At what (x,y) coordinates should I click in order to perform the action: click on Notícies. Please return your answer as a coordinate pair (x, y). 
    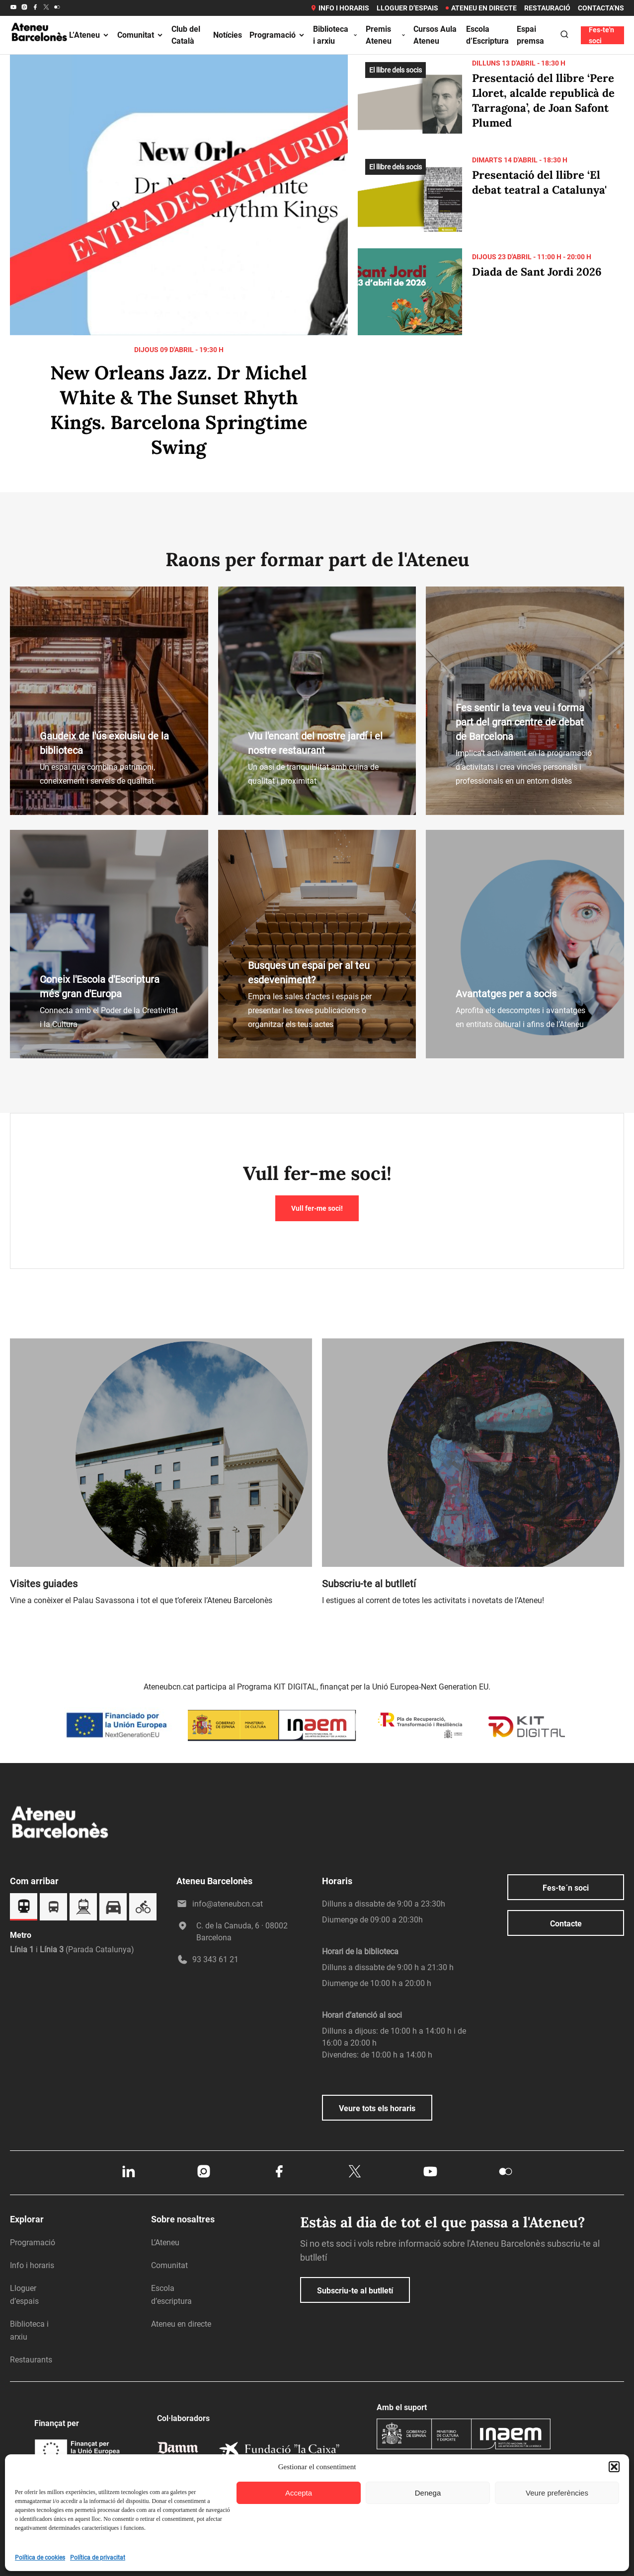
    Looking at the image, I should click on (227, 35).